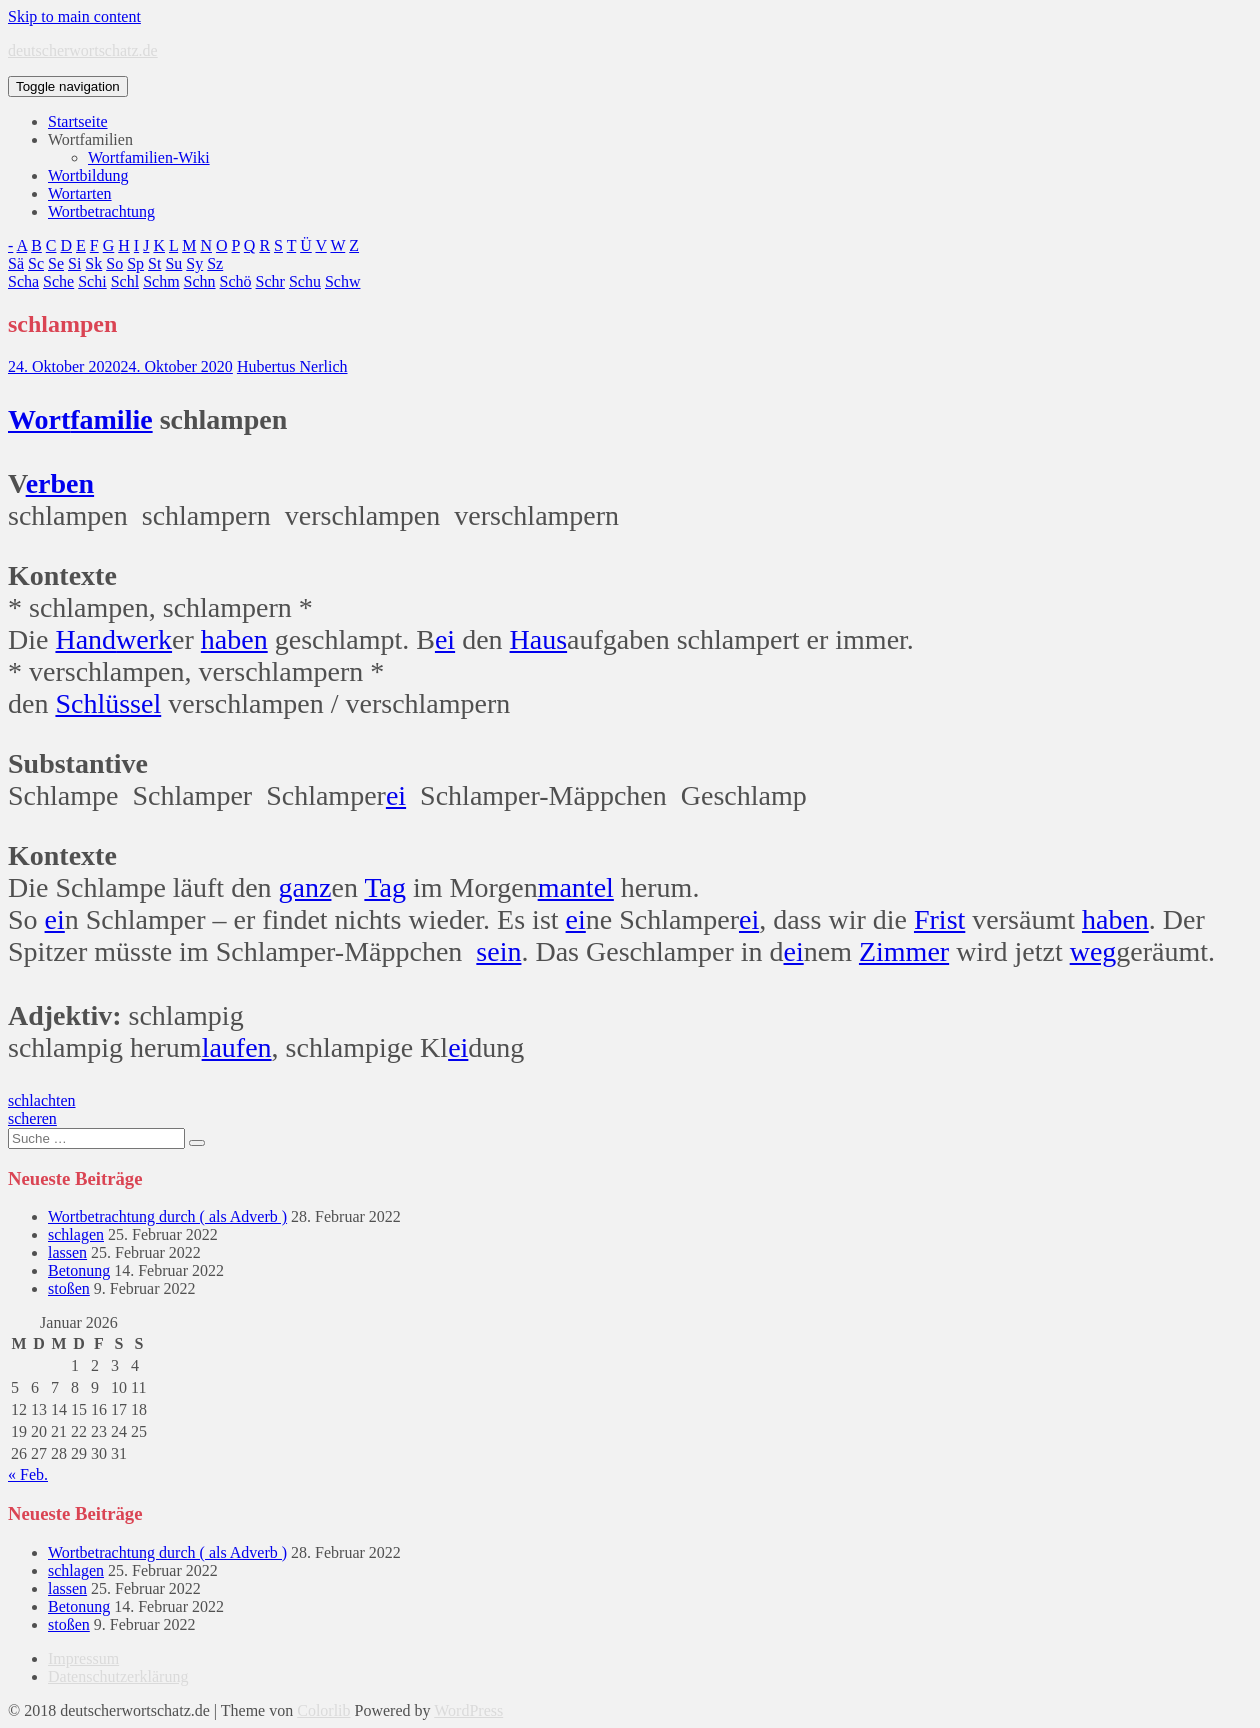 Image resolution: width=1260 pixels, height=1728 pixels. I want to click on sein, so click(498, 951).